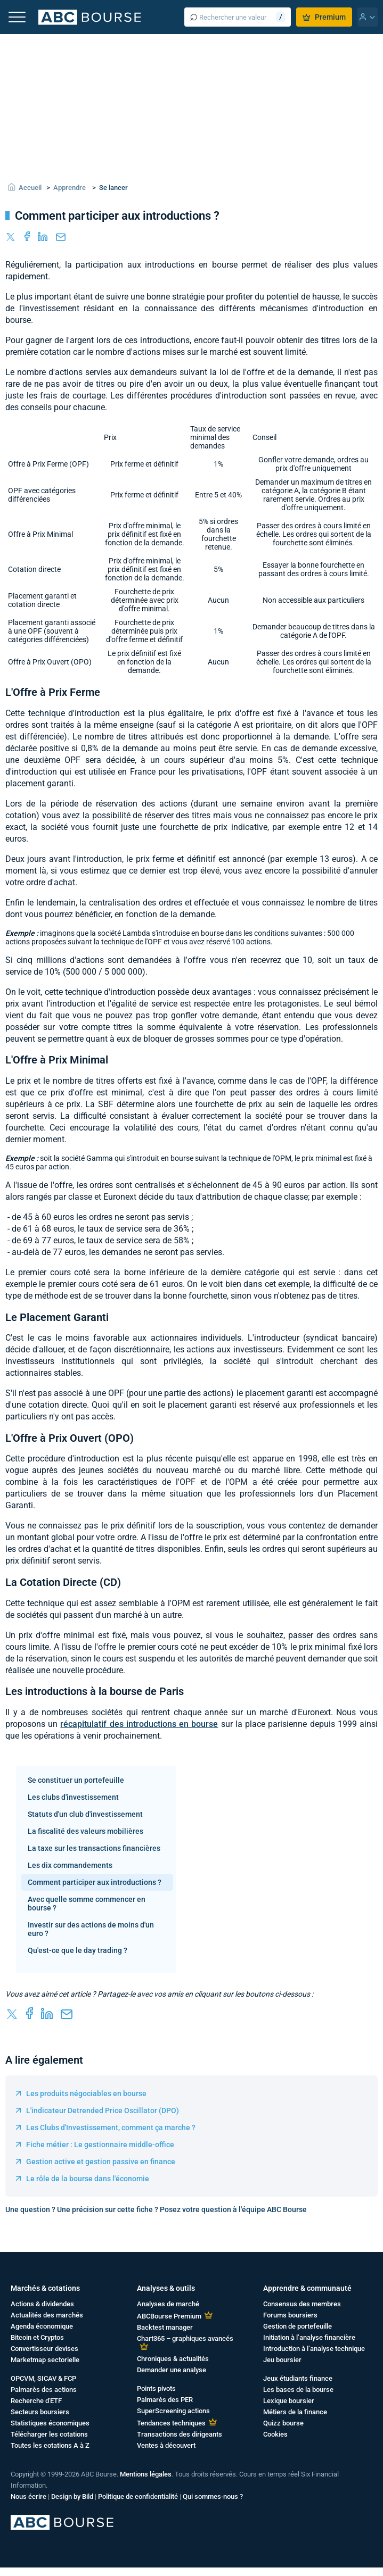  Describe the element at coordinates (314, 2349) in the screenshot. I see `Introduction à l’analyse technique` at that location.